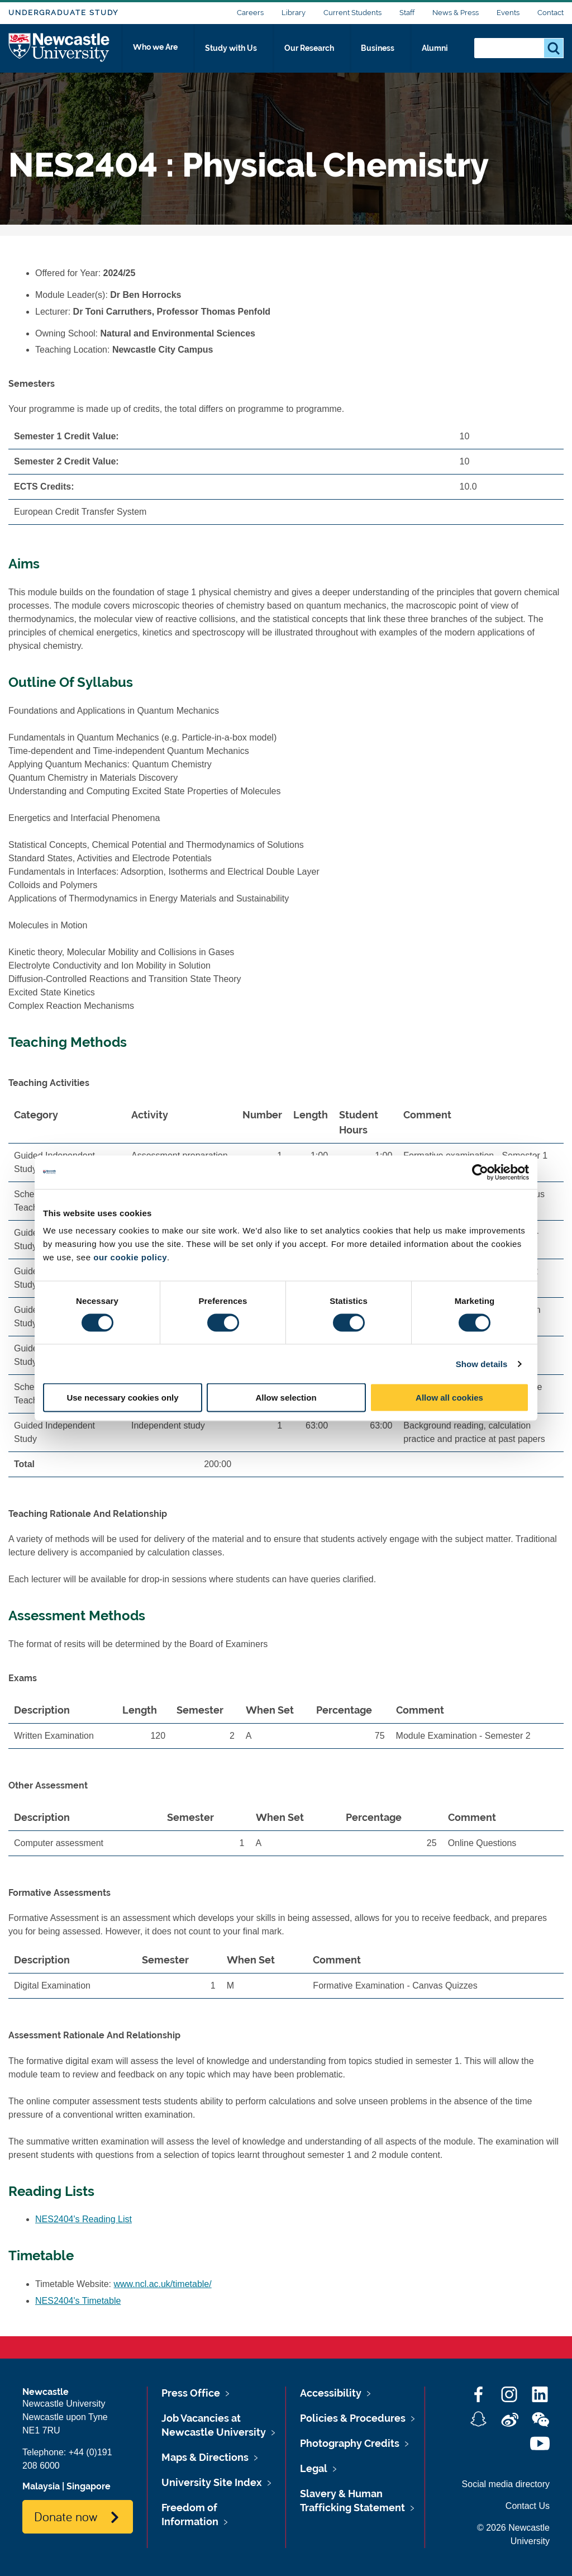 The width and height of the screenshot is (572, 2576). I want to click on Our Research, so click(322, 54).